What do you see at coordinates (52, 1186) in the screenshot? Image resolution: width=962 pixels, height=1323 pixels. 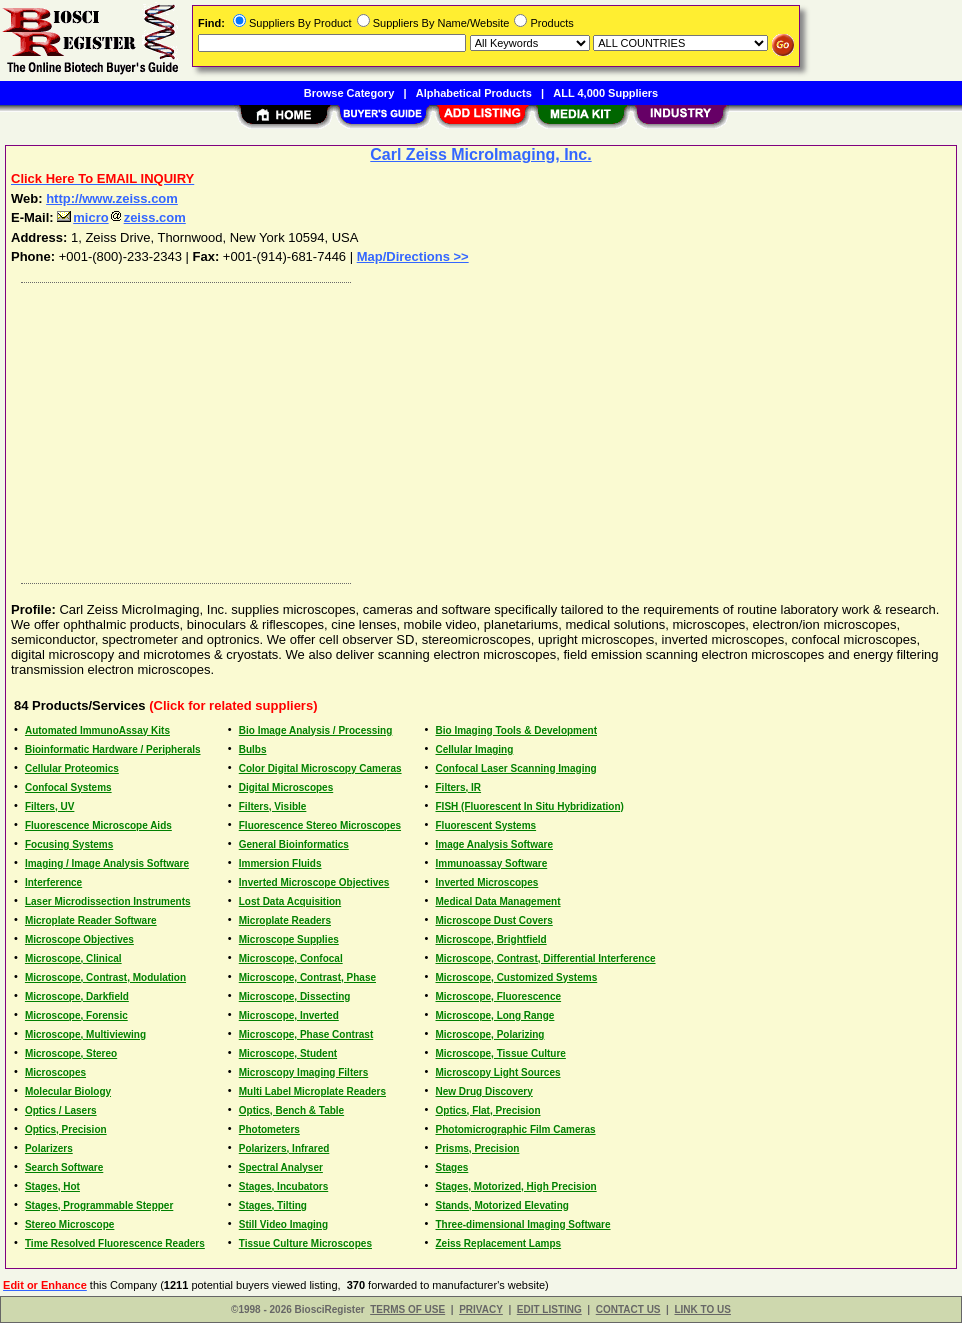 I see `Stages, Hot` at bounding box center [52, 1186].